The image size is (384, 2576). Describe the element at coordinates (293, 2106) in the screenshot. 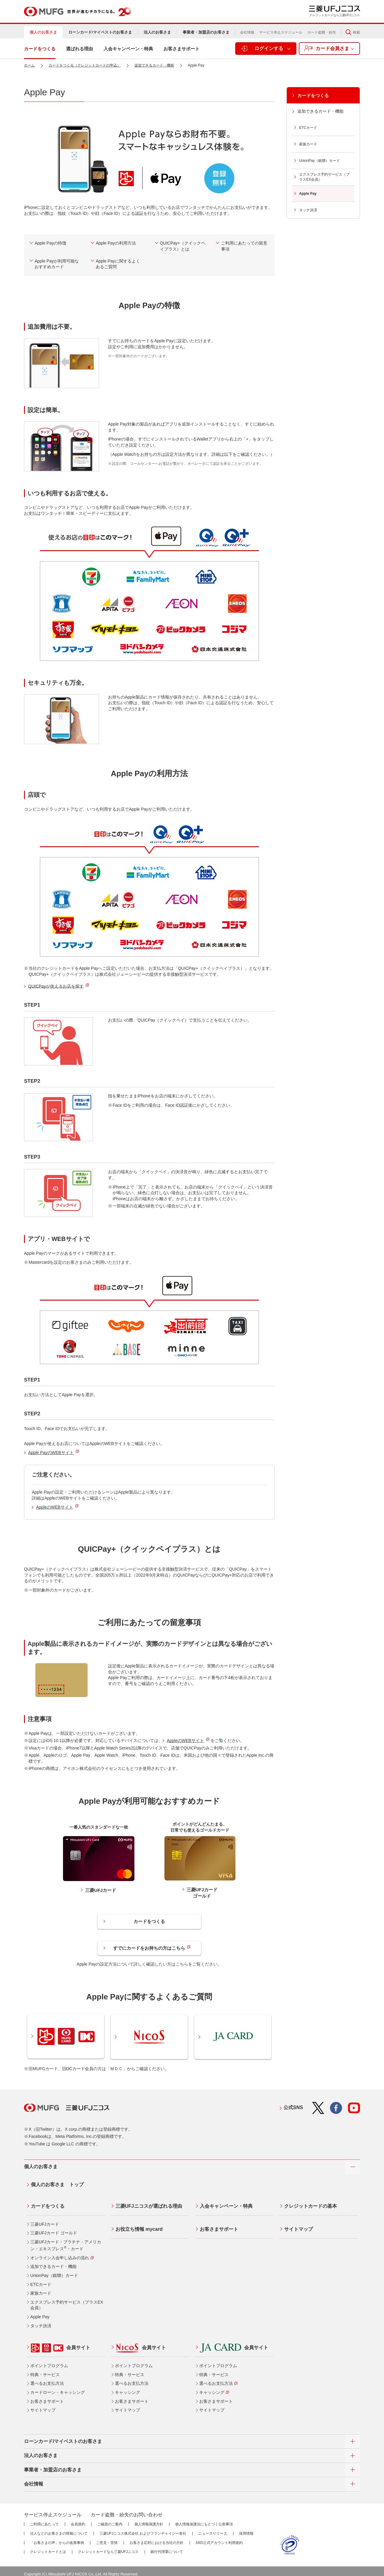

I see `公式SNS` at that location.